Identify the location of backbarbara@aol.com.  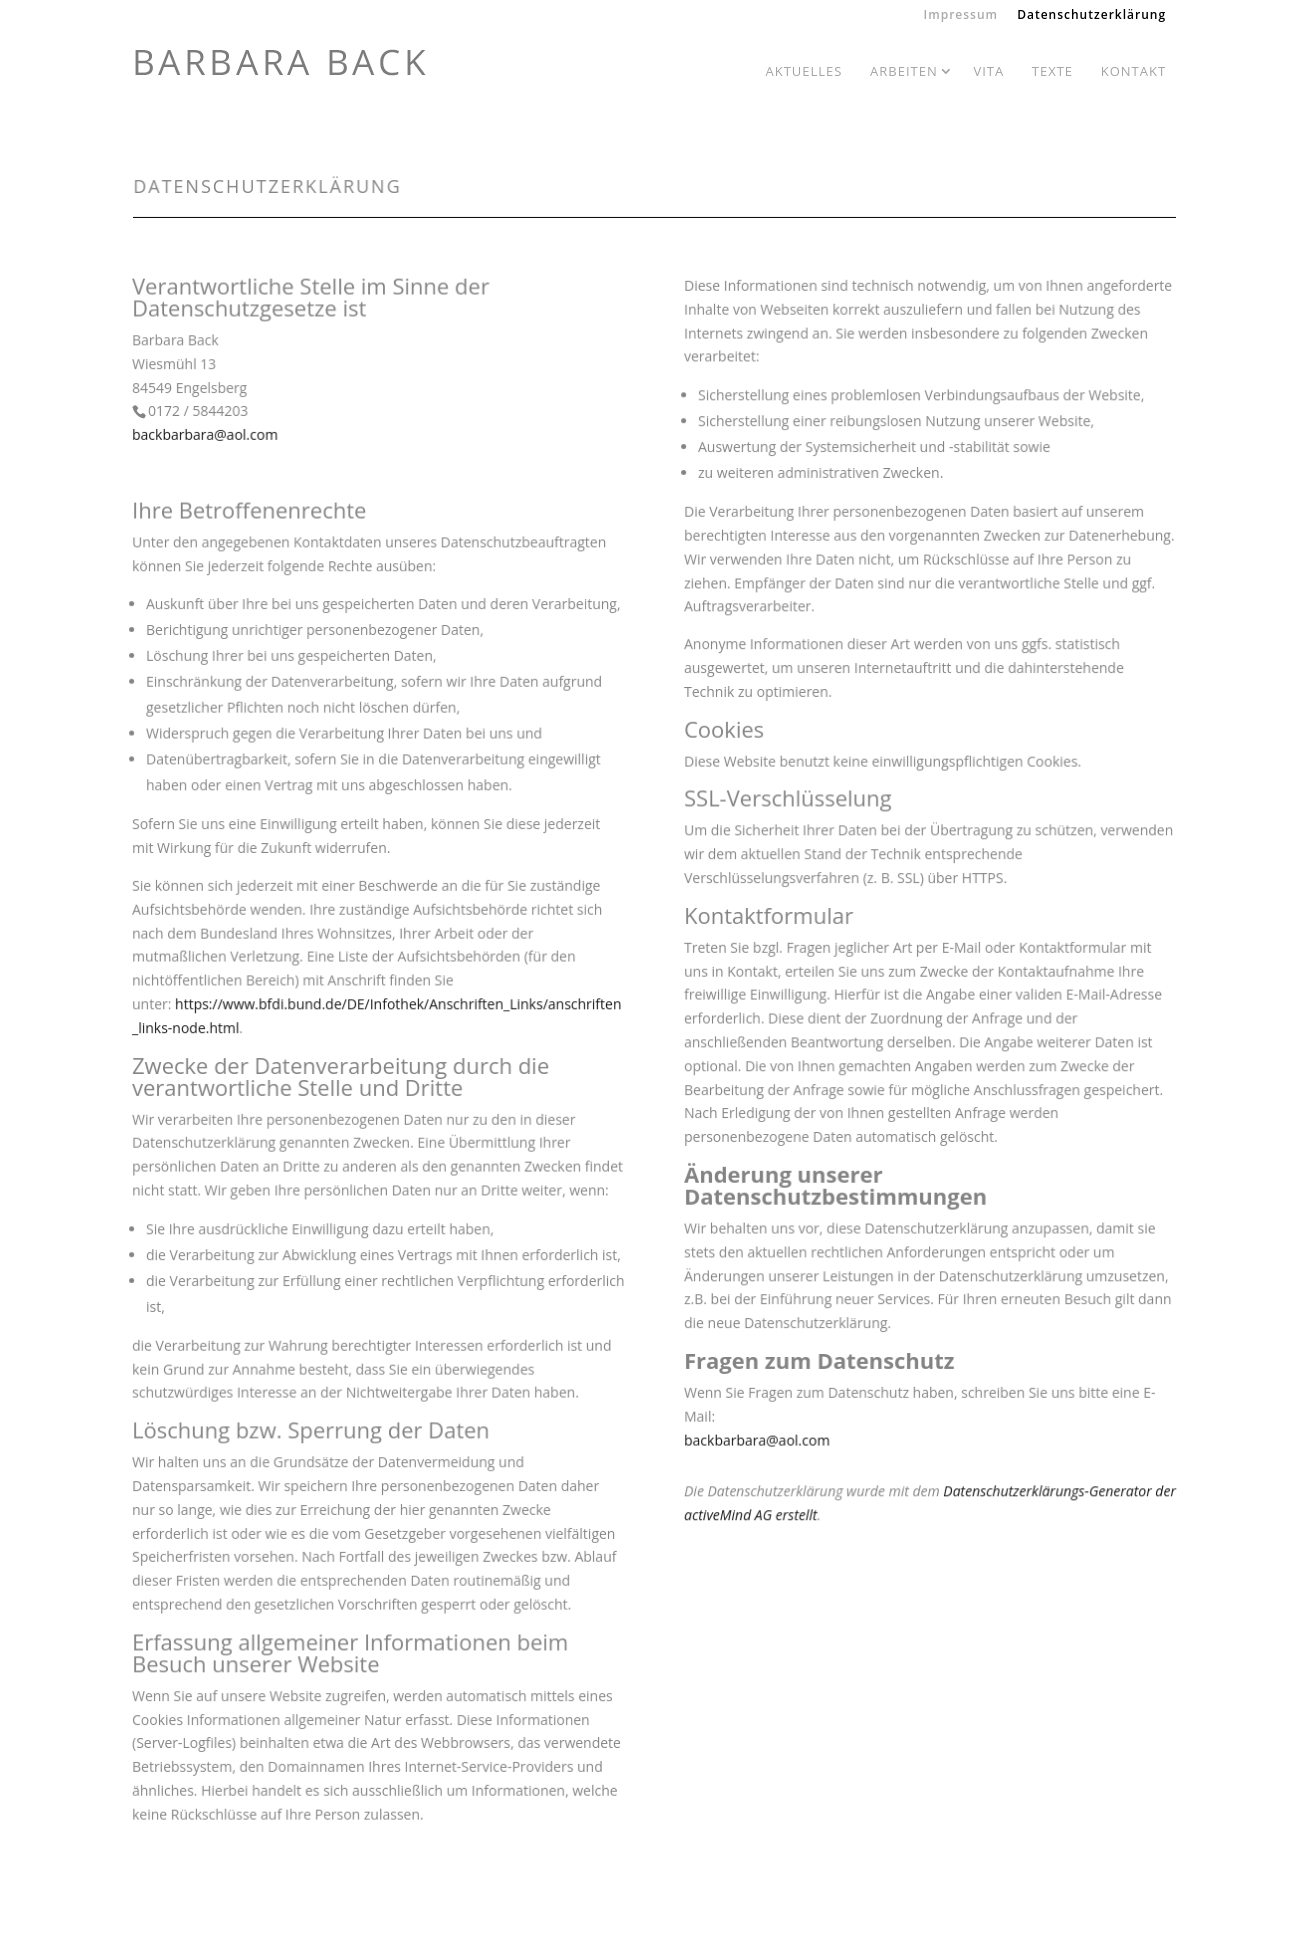
(207, 442).